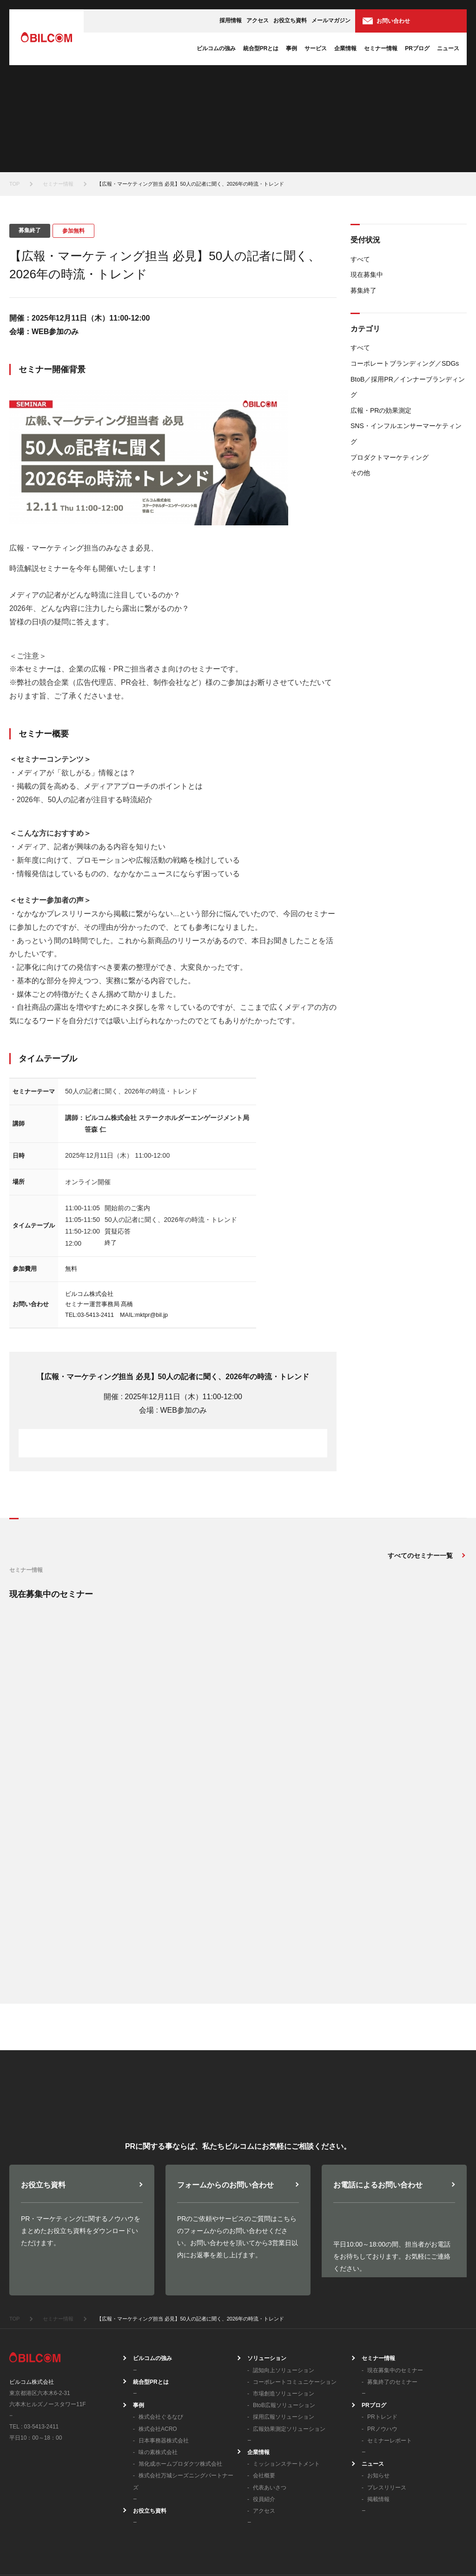  I want to click on ビルコムの強み, so click(216, 48).